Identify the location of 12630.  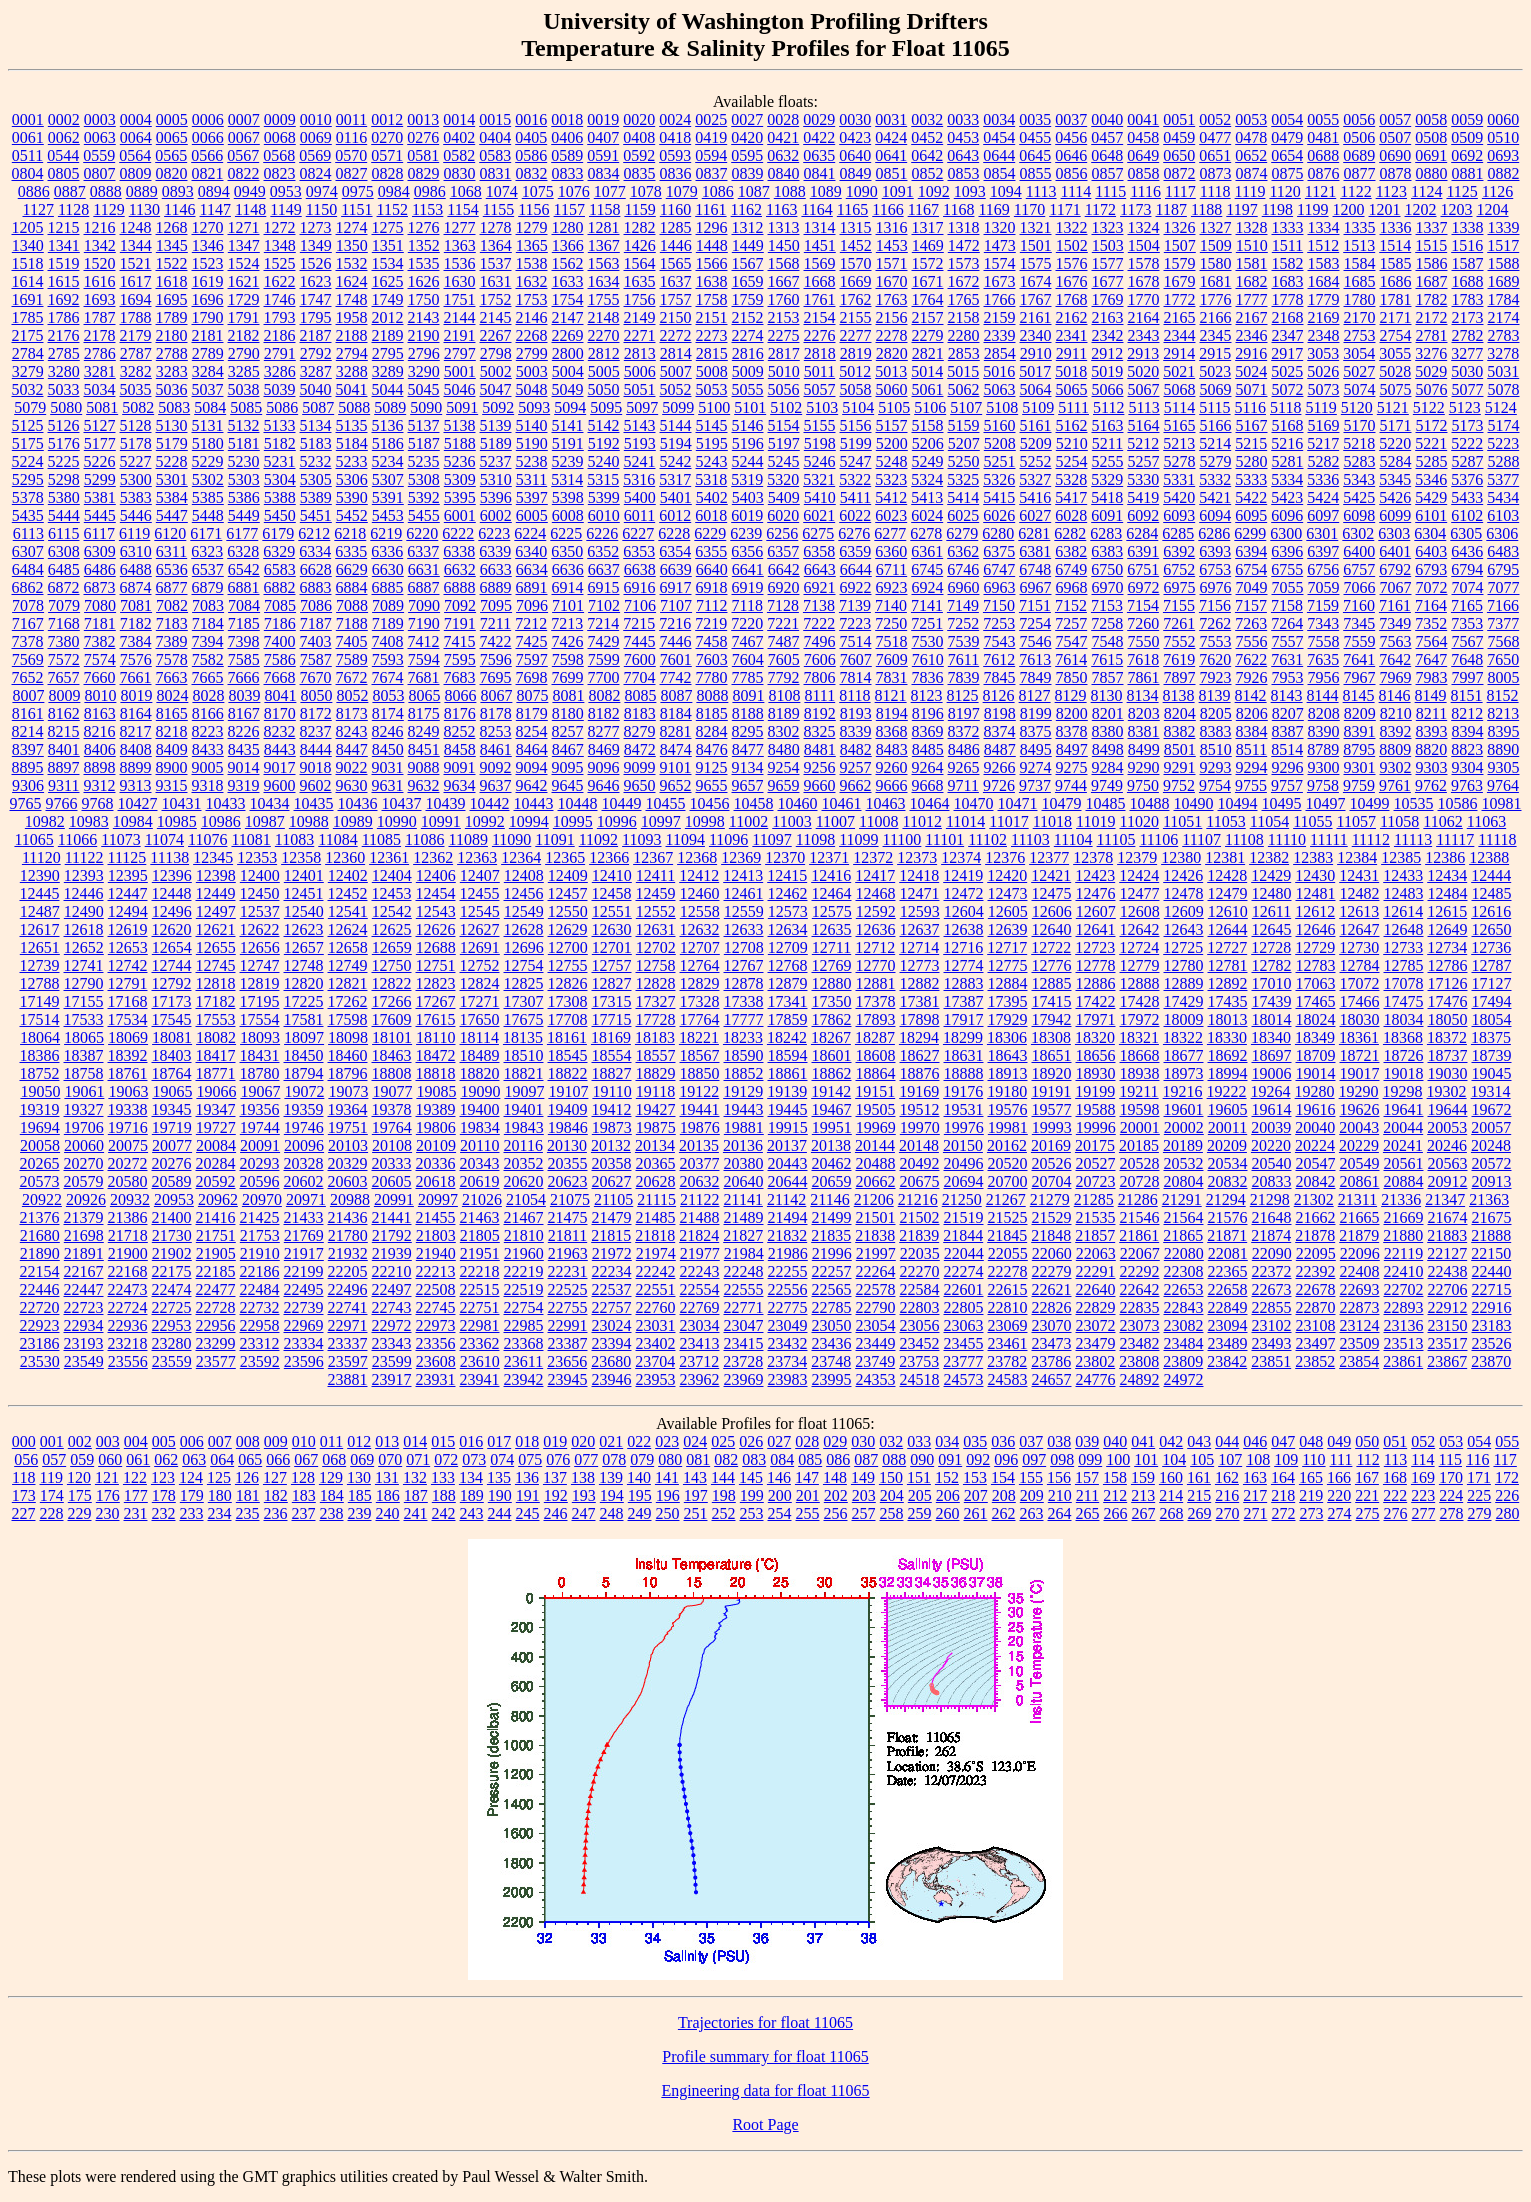
(612, 929).